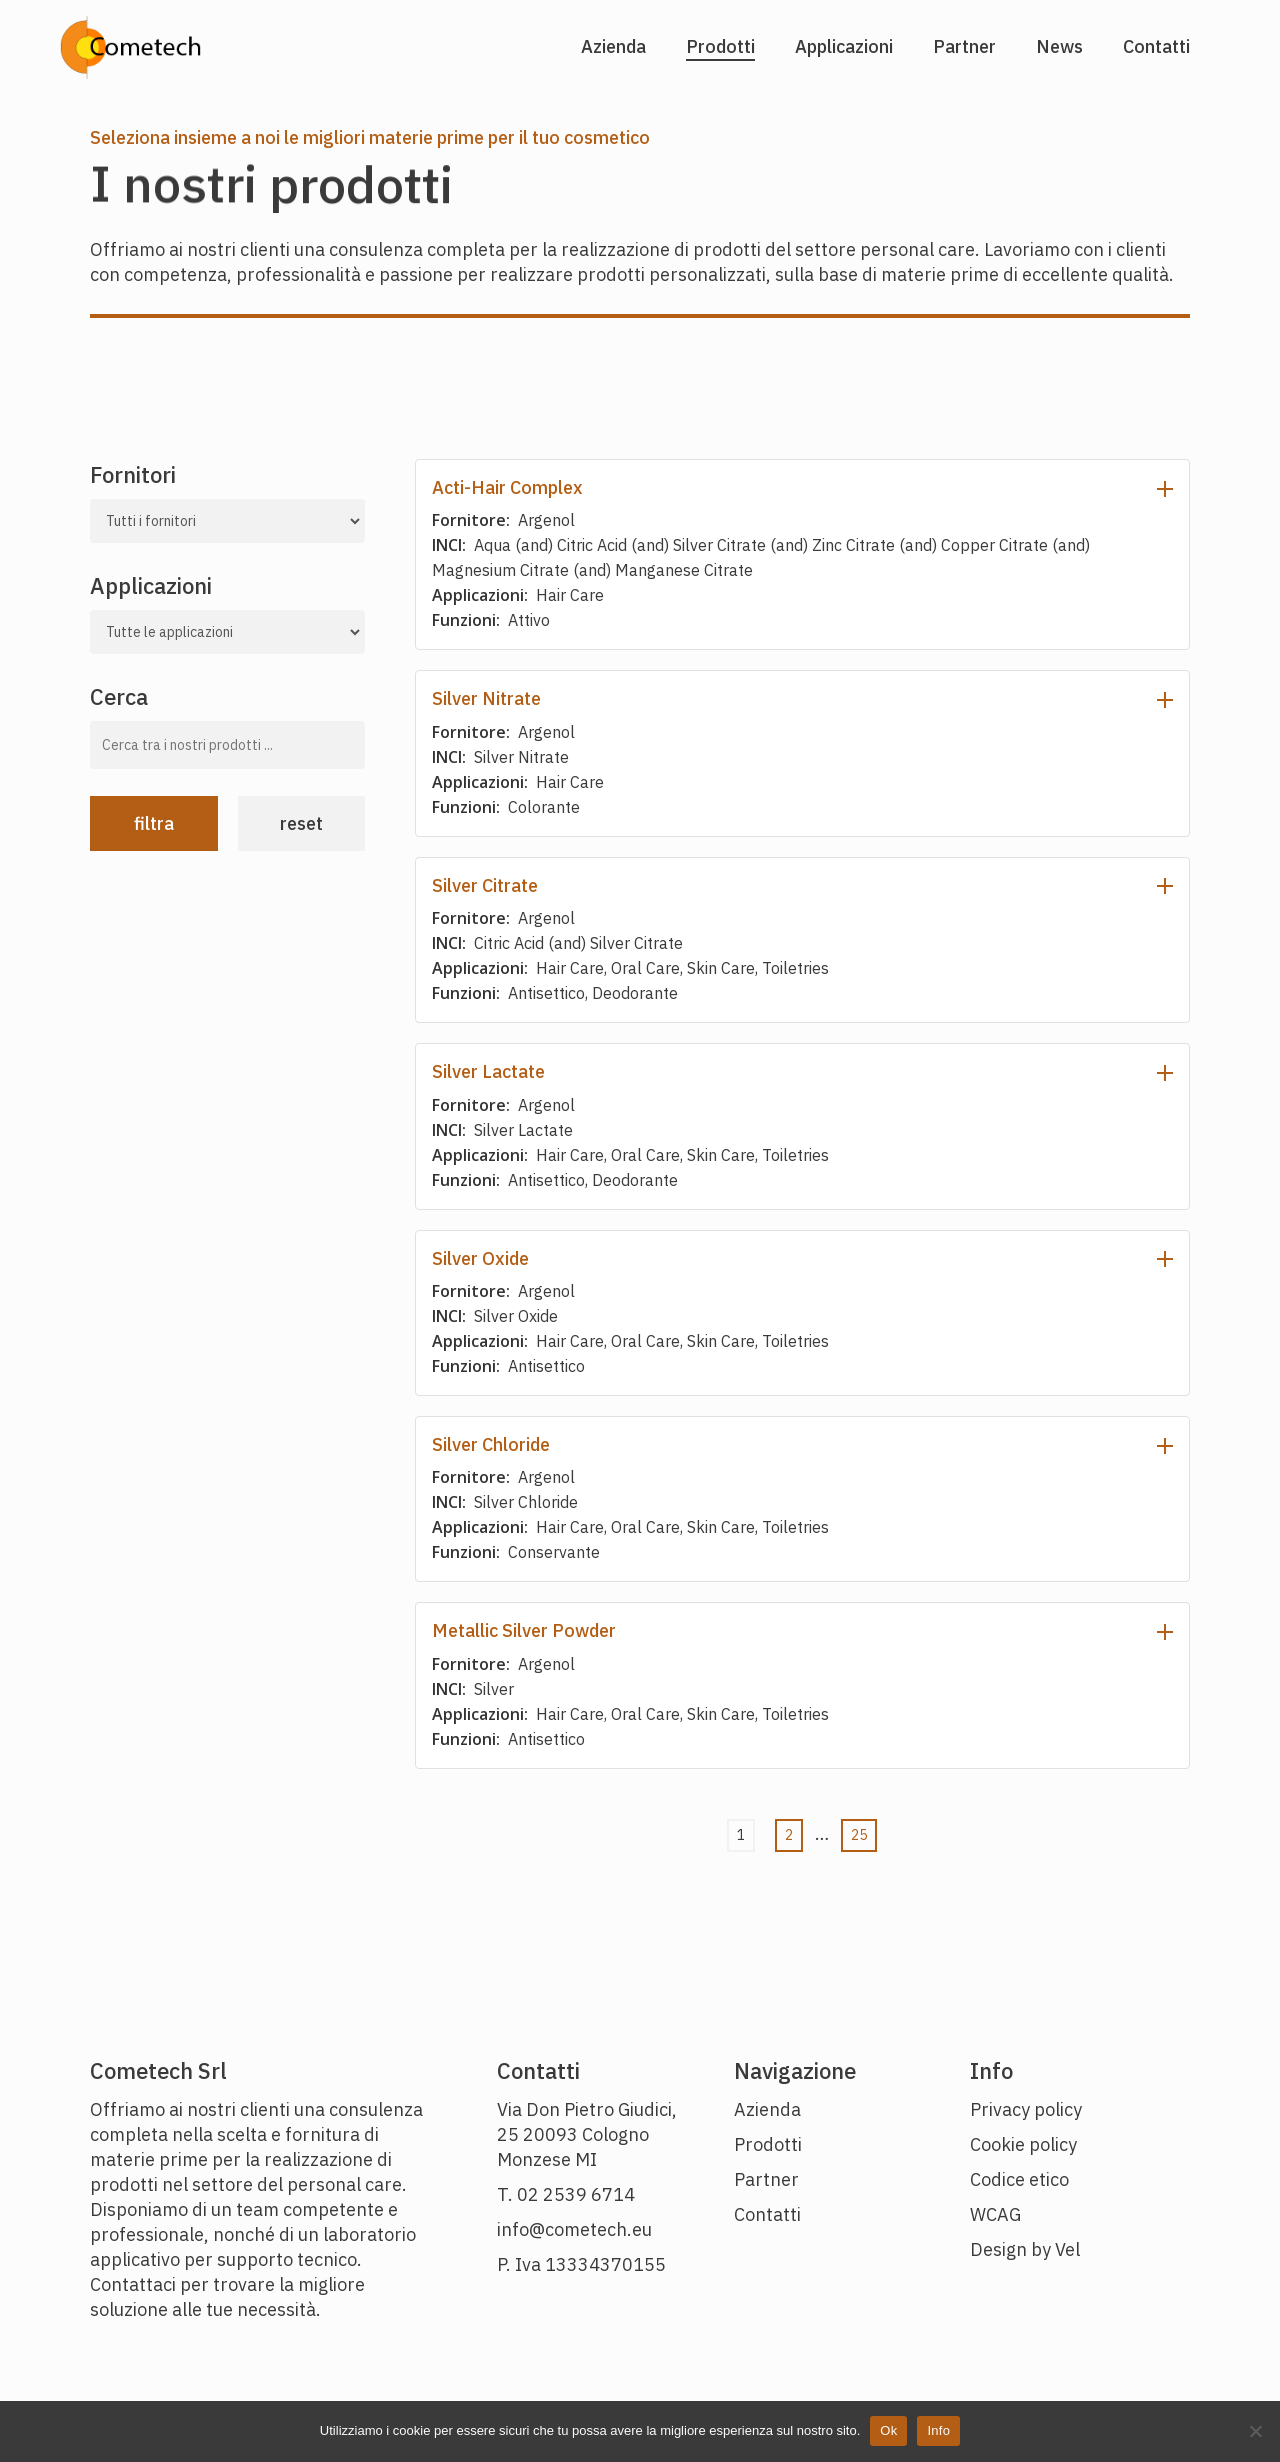 The width and height of the screenshot is (1280, 2462). I want to click on Applicazioni, so click(151, 585).